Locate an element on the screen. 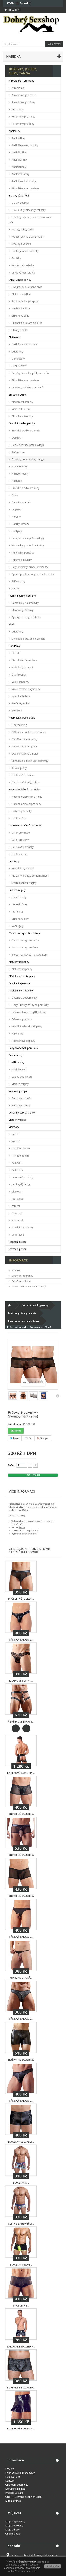 This screenshot has width=66, height=2576. Erotické prádlo pro muže is located at coordinates (25, 430).